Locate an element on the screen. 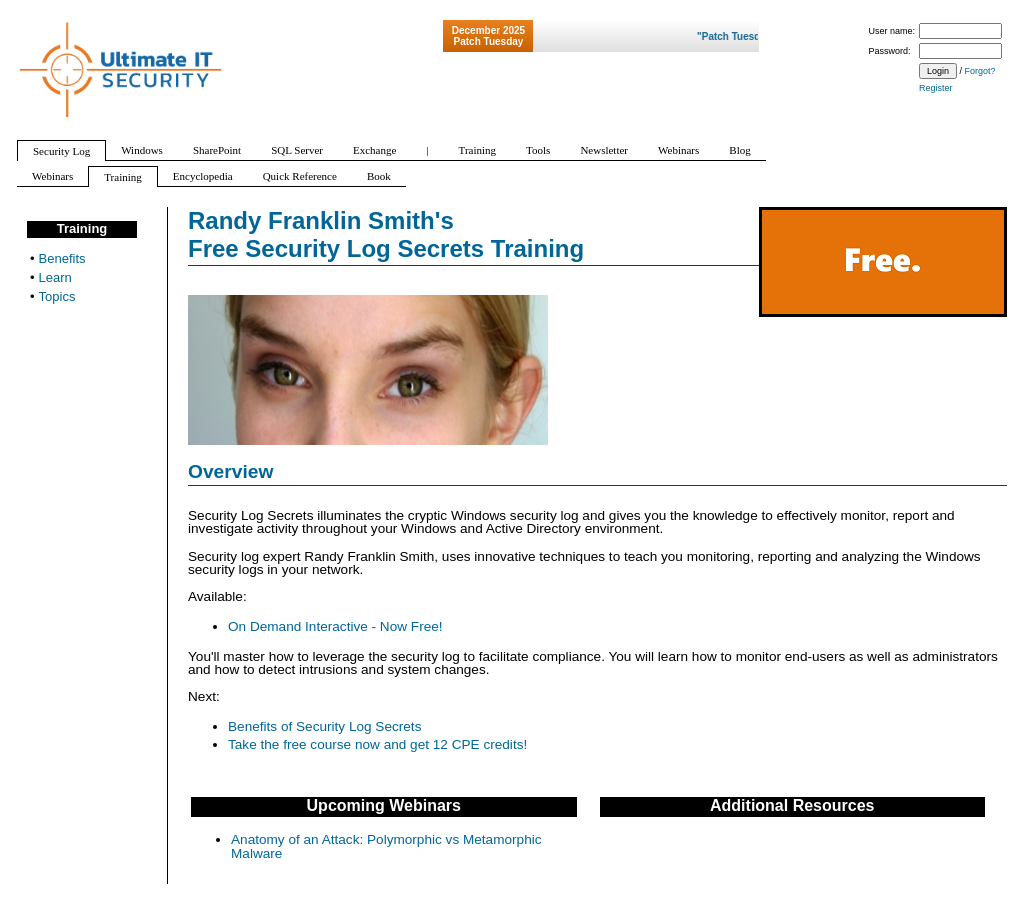  On Demand Interactive - Now Free! is located at coordinates (335, 626).